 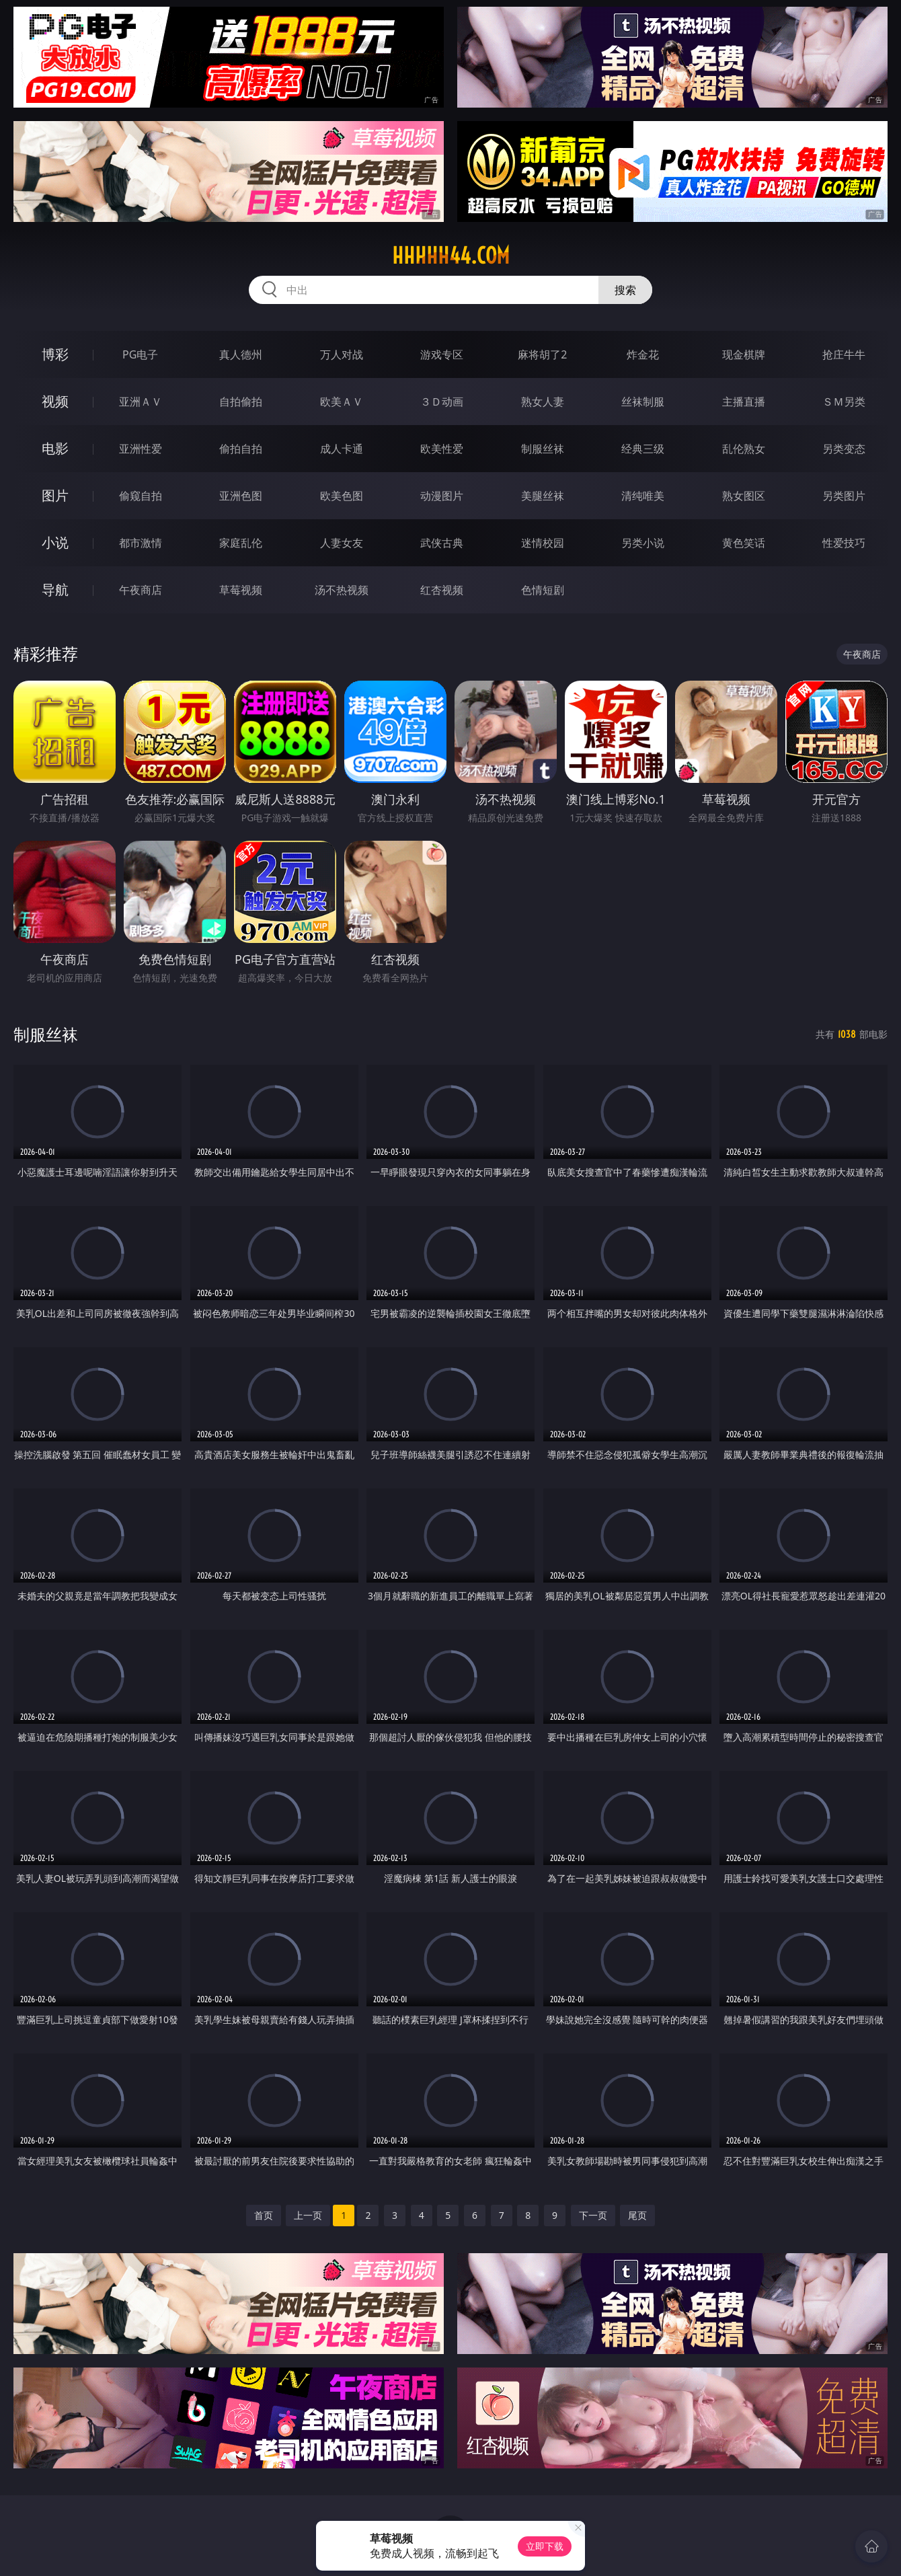 I want to click on 都市激情, so click(x=140, y=542).